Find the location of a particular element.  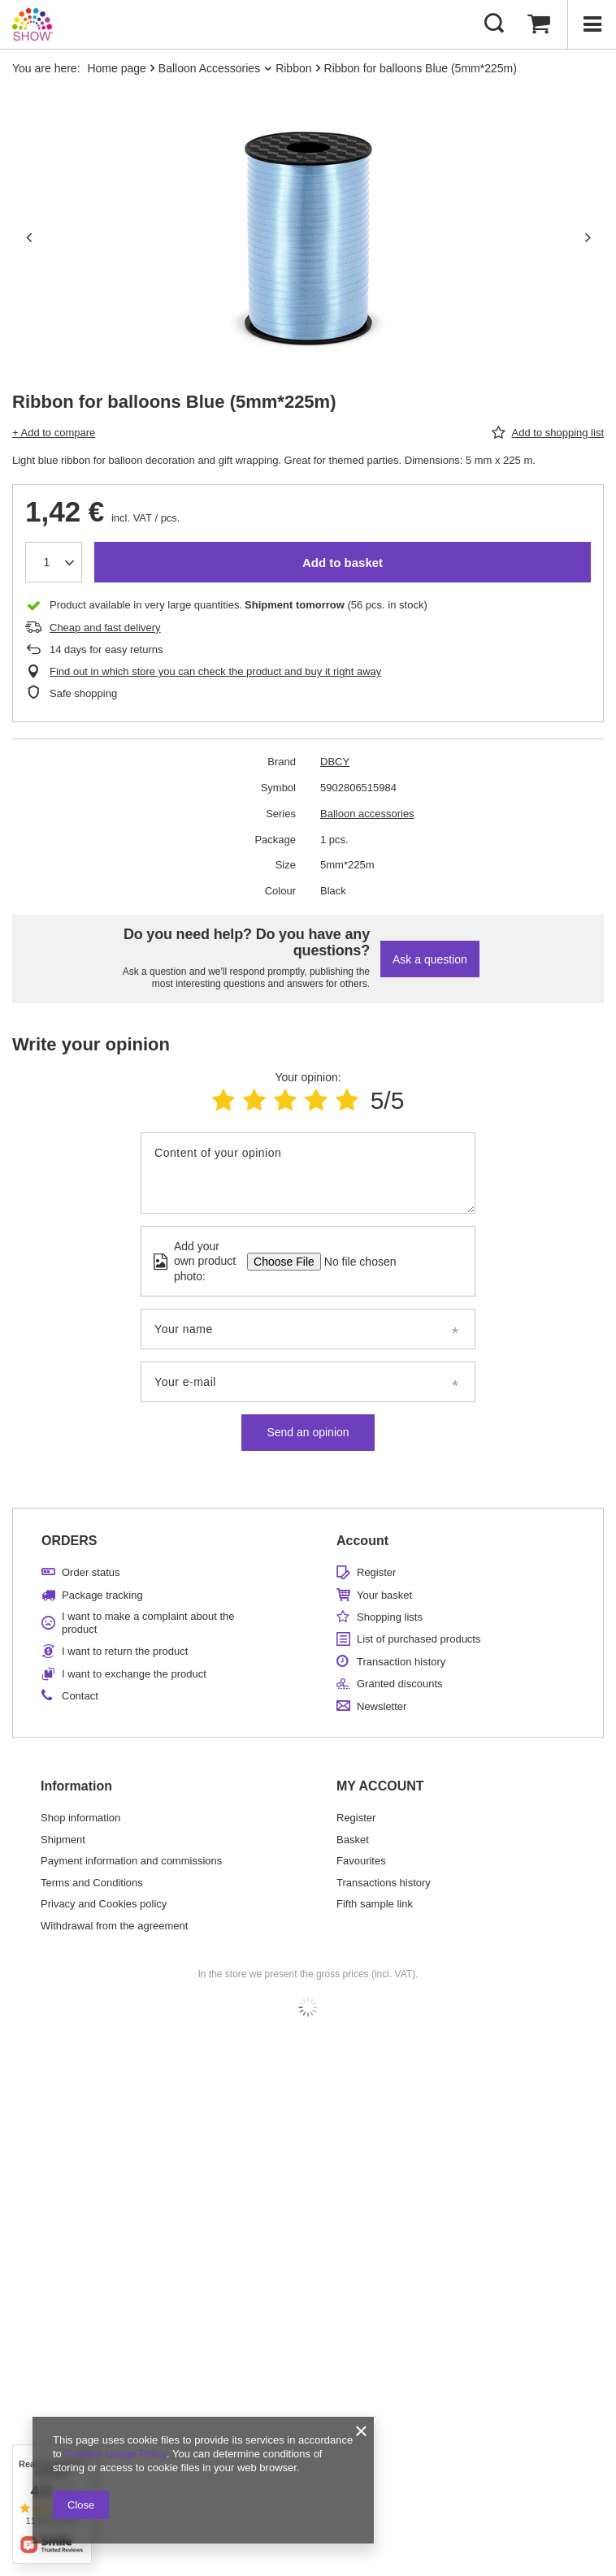

I want to return the product is located at coordinates (125, 1651).